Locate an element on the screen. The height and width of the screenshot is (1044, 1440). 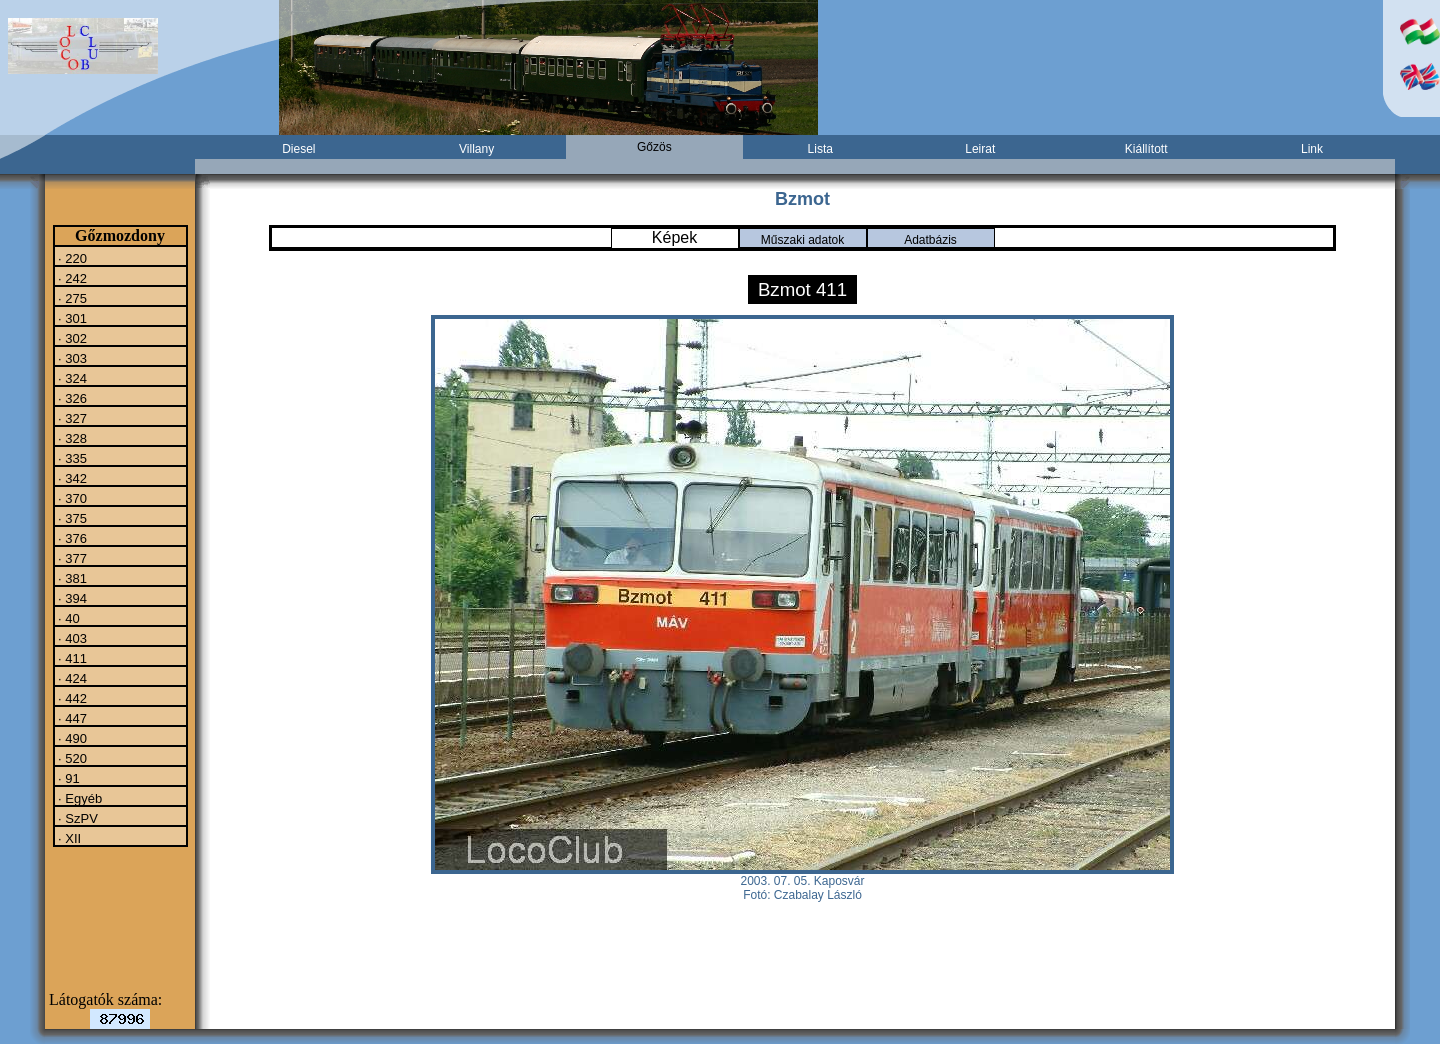
· 403 is located at coordinates (71, 638).